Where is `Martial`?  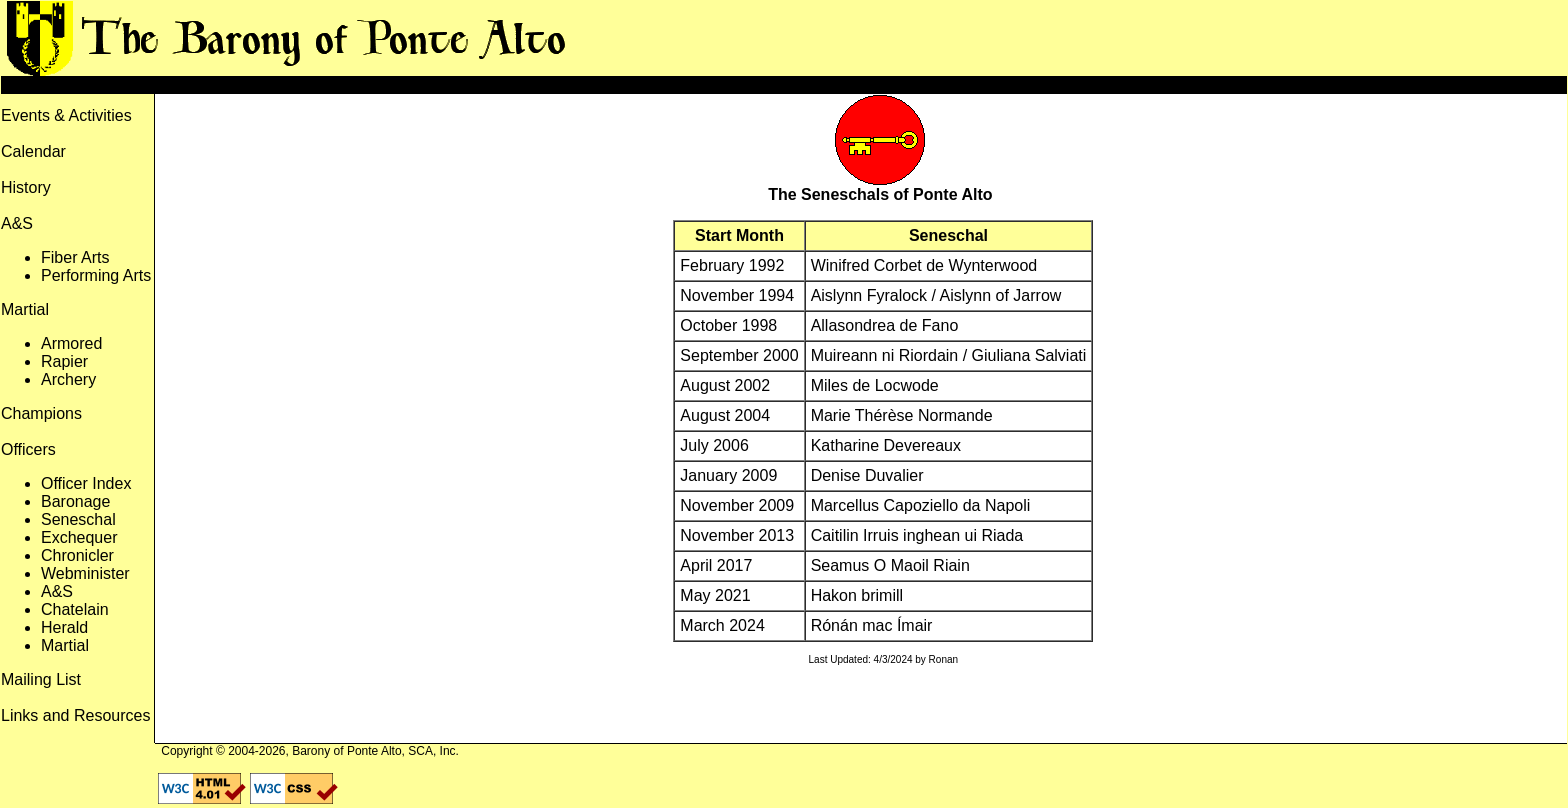
Martial is located at coordinates (65, 645).